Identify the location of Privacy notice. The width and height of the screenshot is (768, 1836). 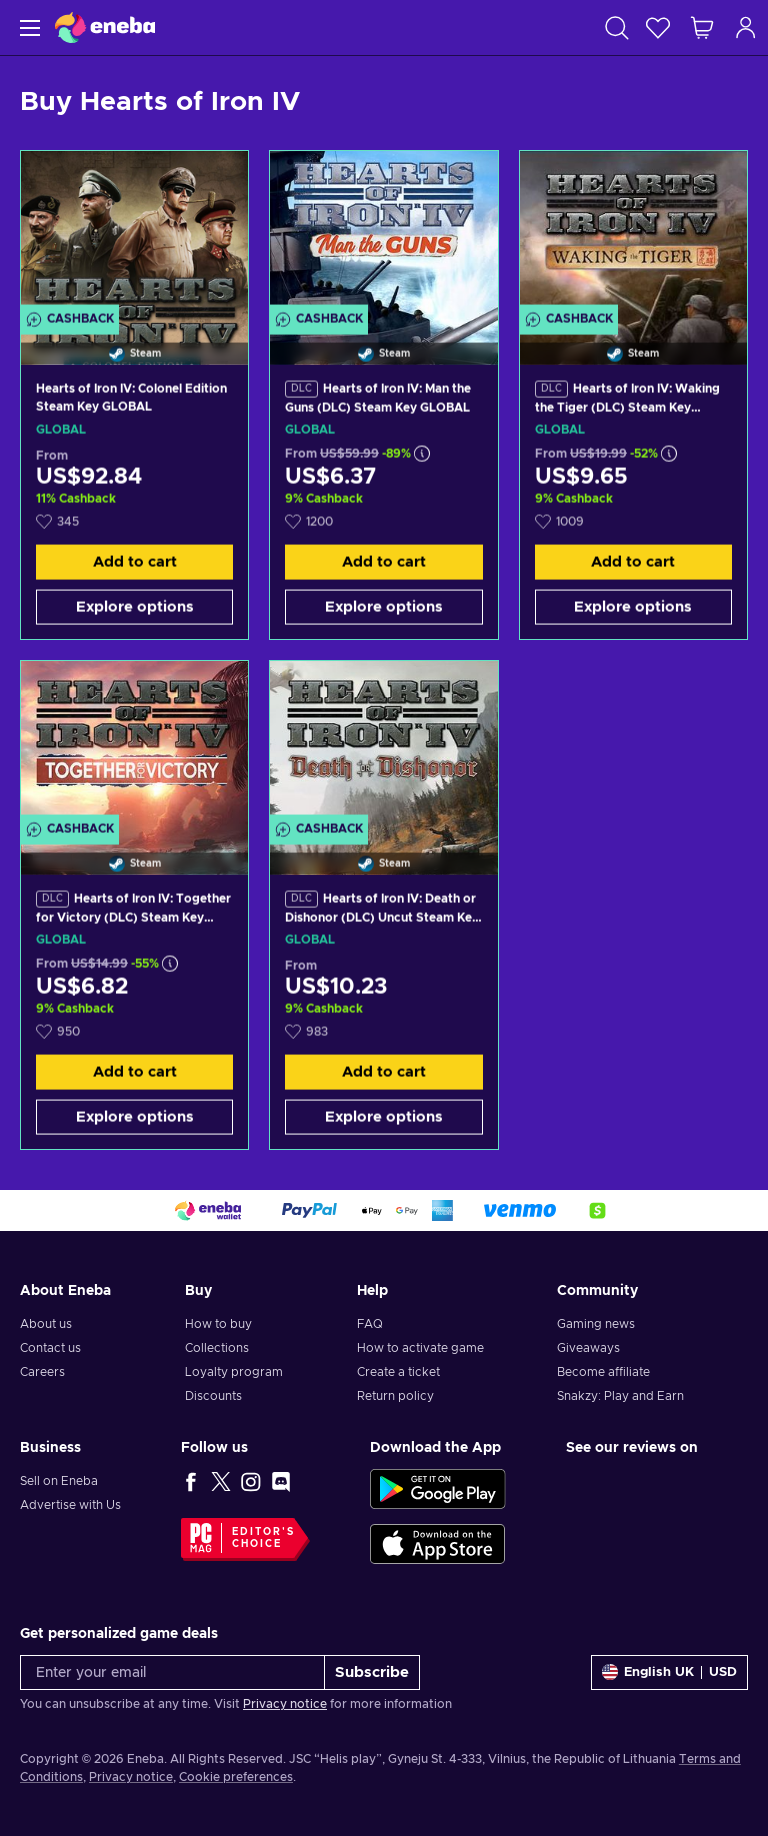
(285, 1704).